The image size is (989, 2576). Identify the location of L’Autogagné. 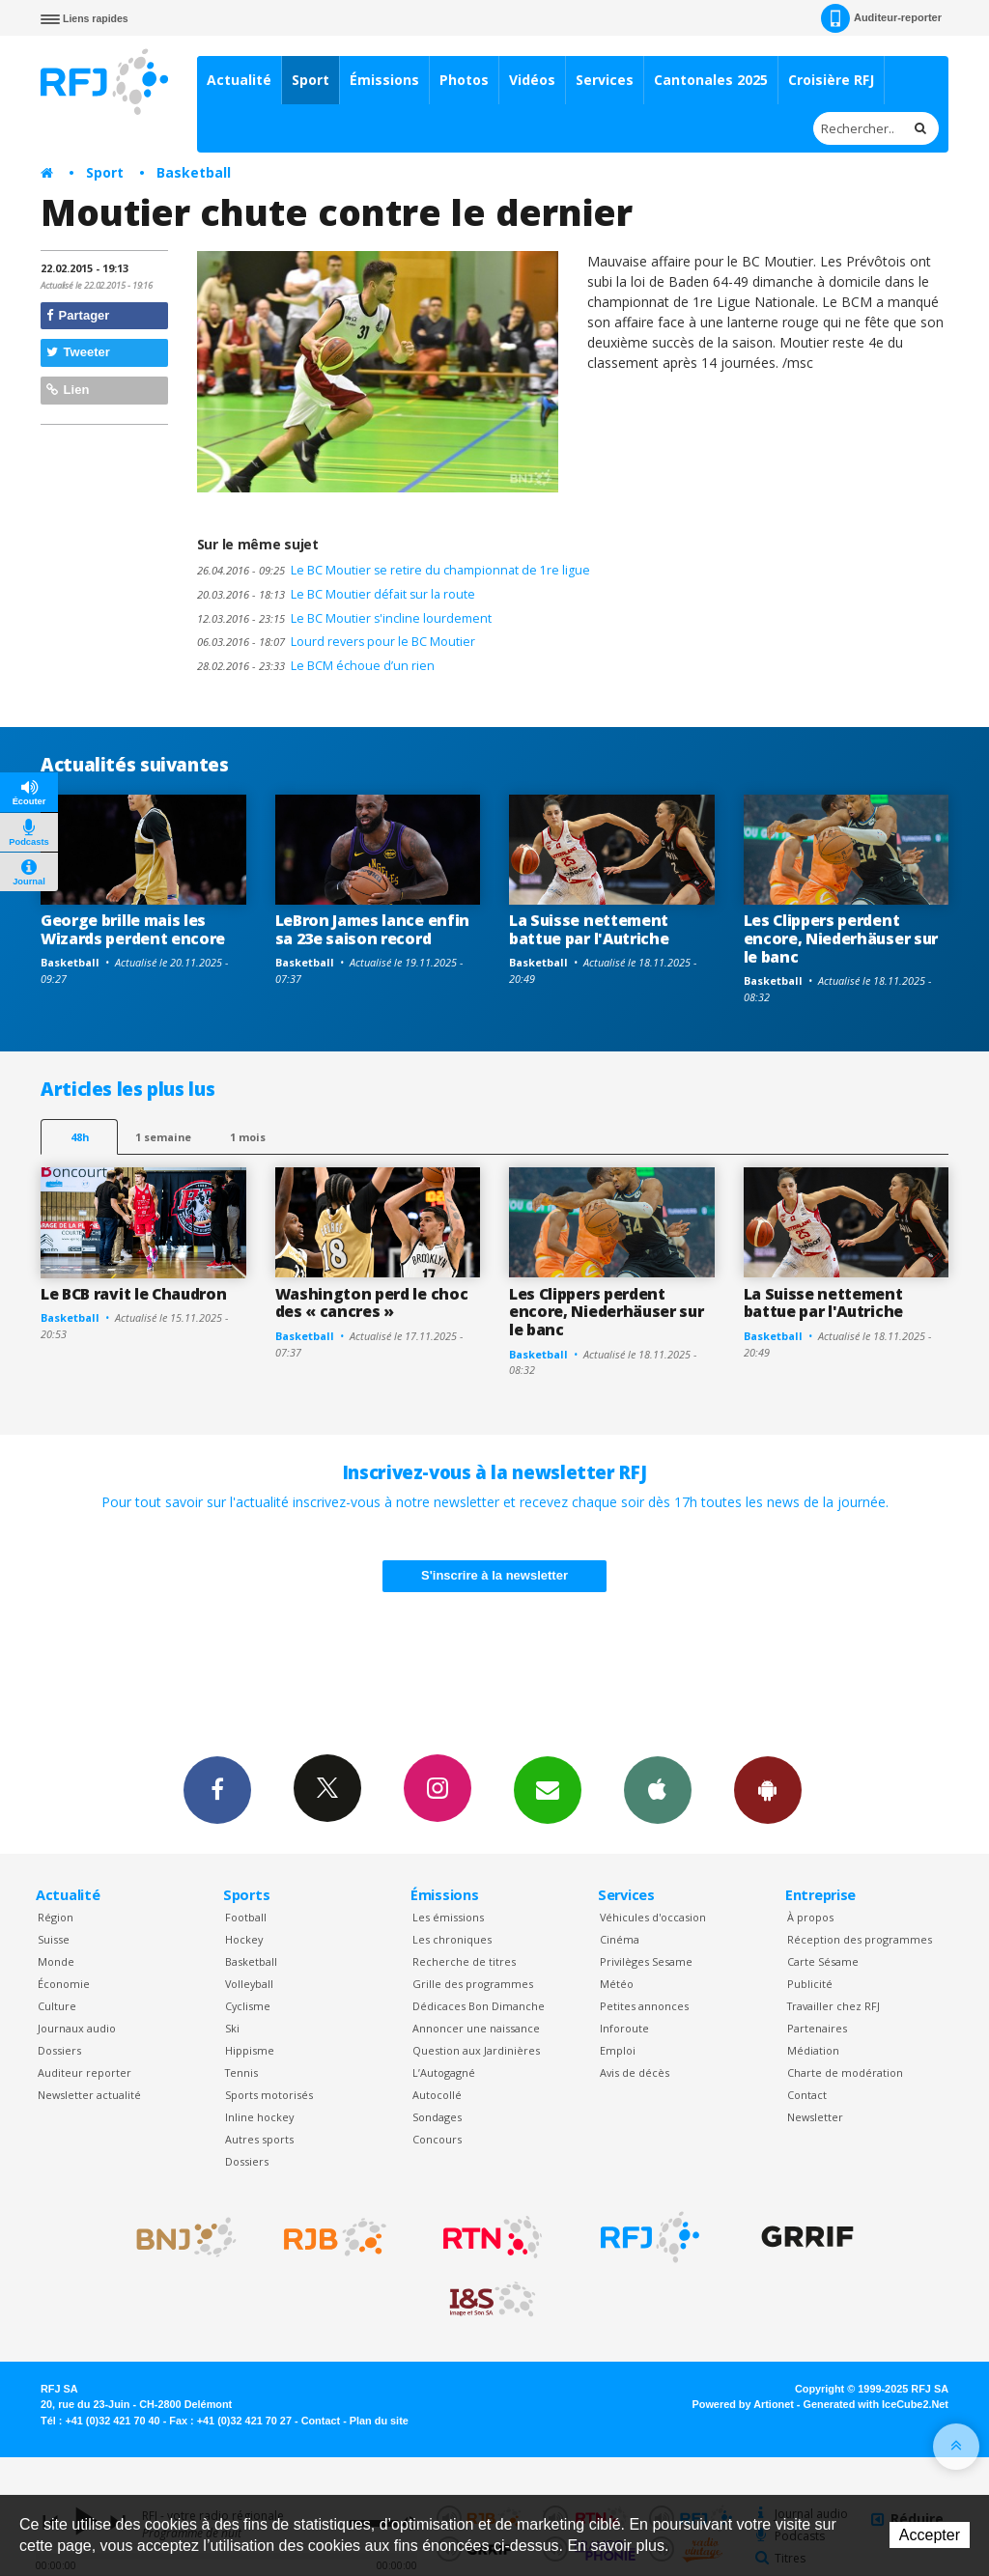
(443, 2072).